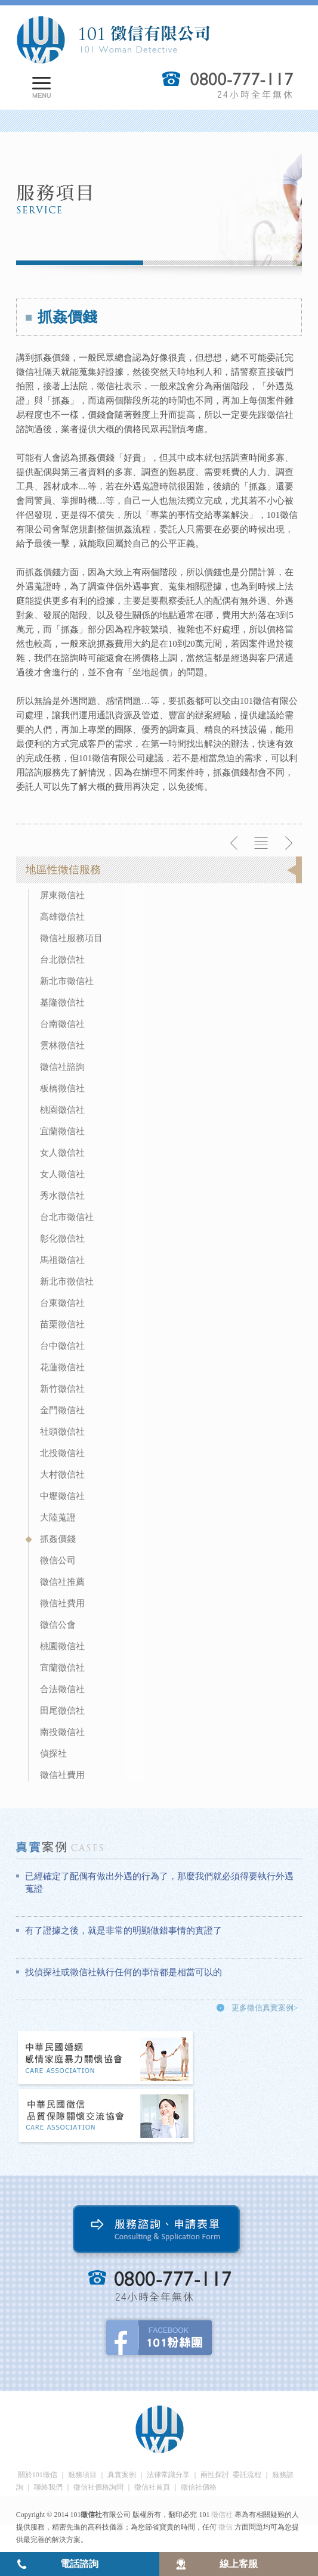 The height and width of the screenshot is (2576, 318). Describe the element at coordinates (62, 1088) in the screenshot. I see `板橋徵信社` at that location.